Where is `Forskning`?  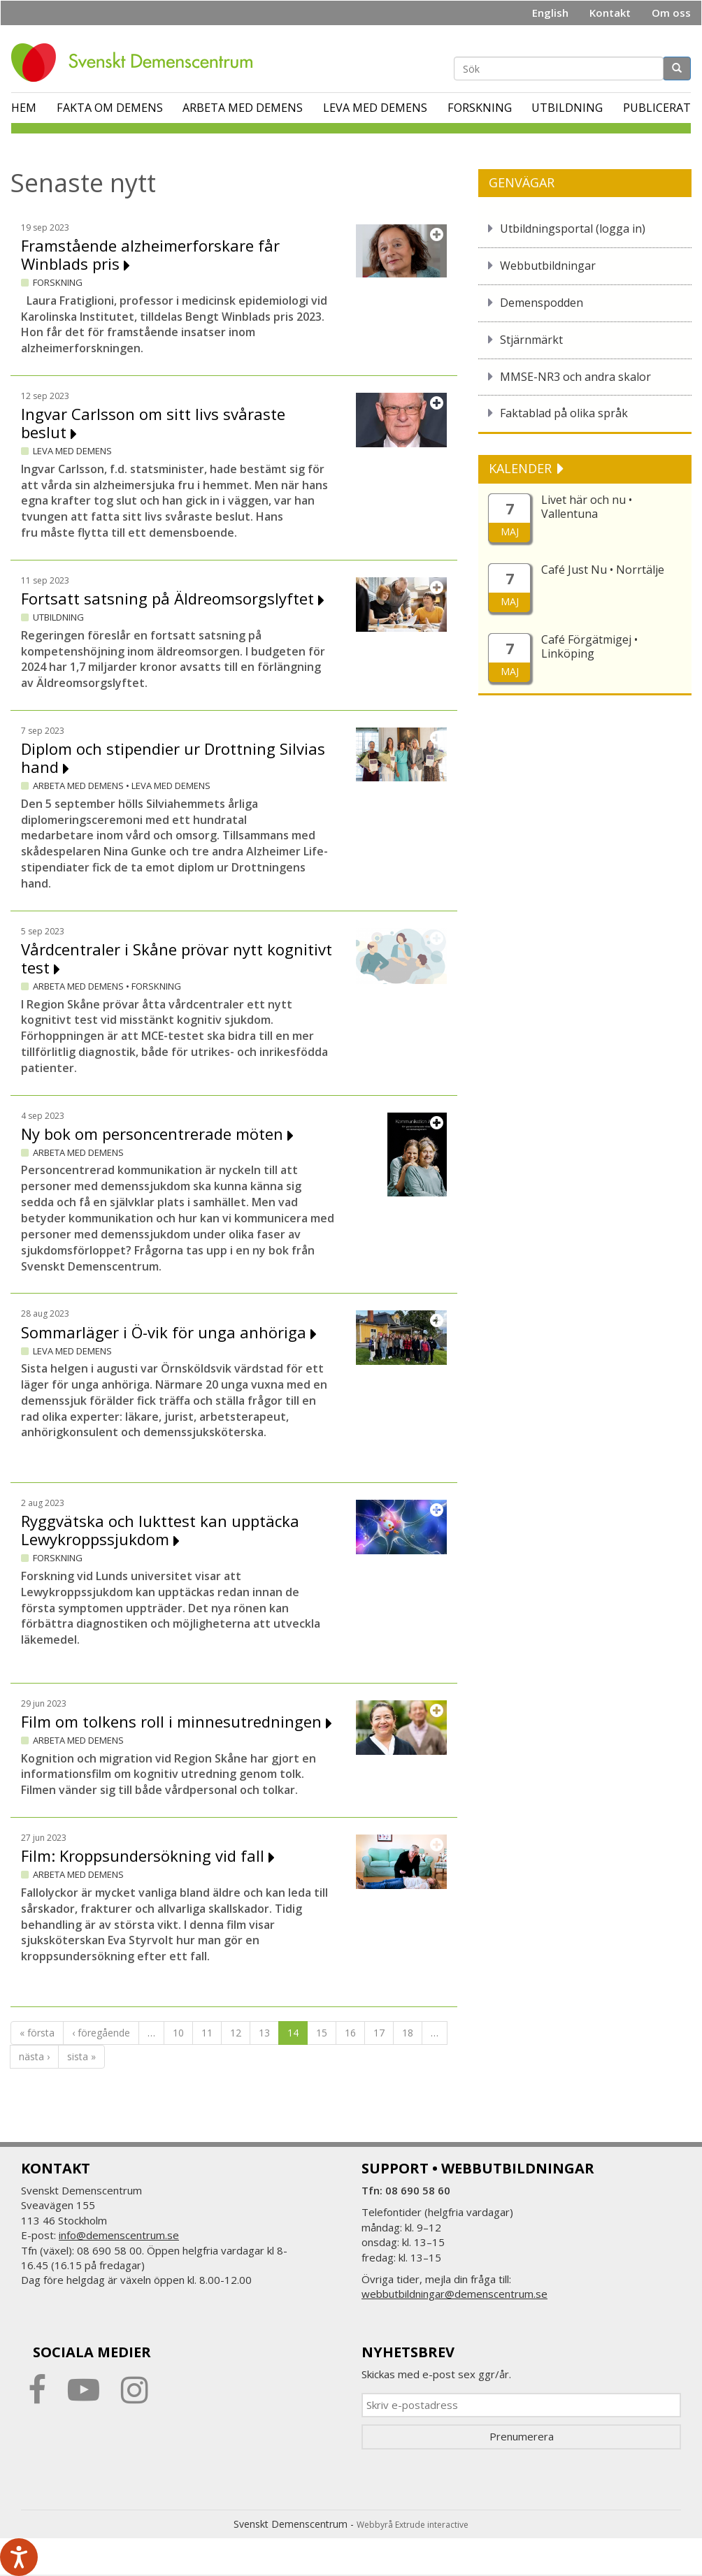 Forskning is located at coordinates (479, 107).